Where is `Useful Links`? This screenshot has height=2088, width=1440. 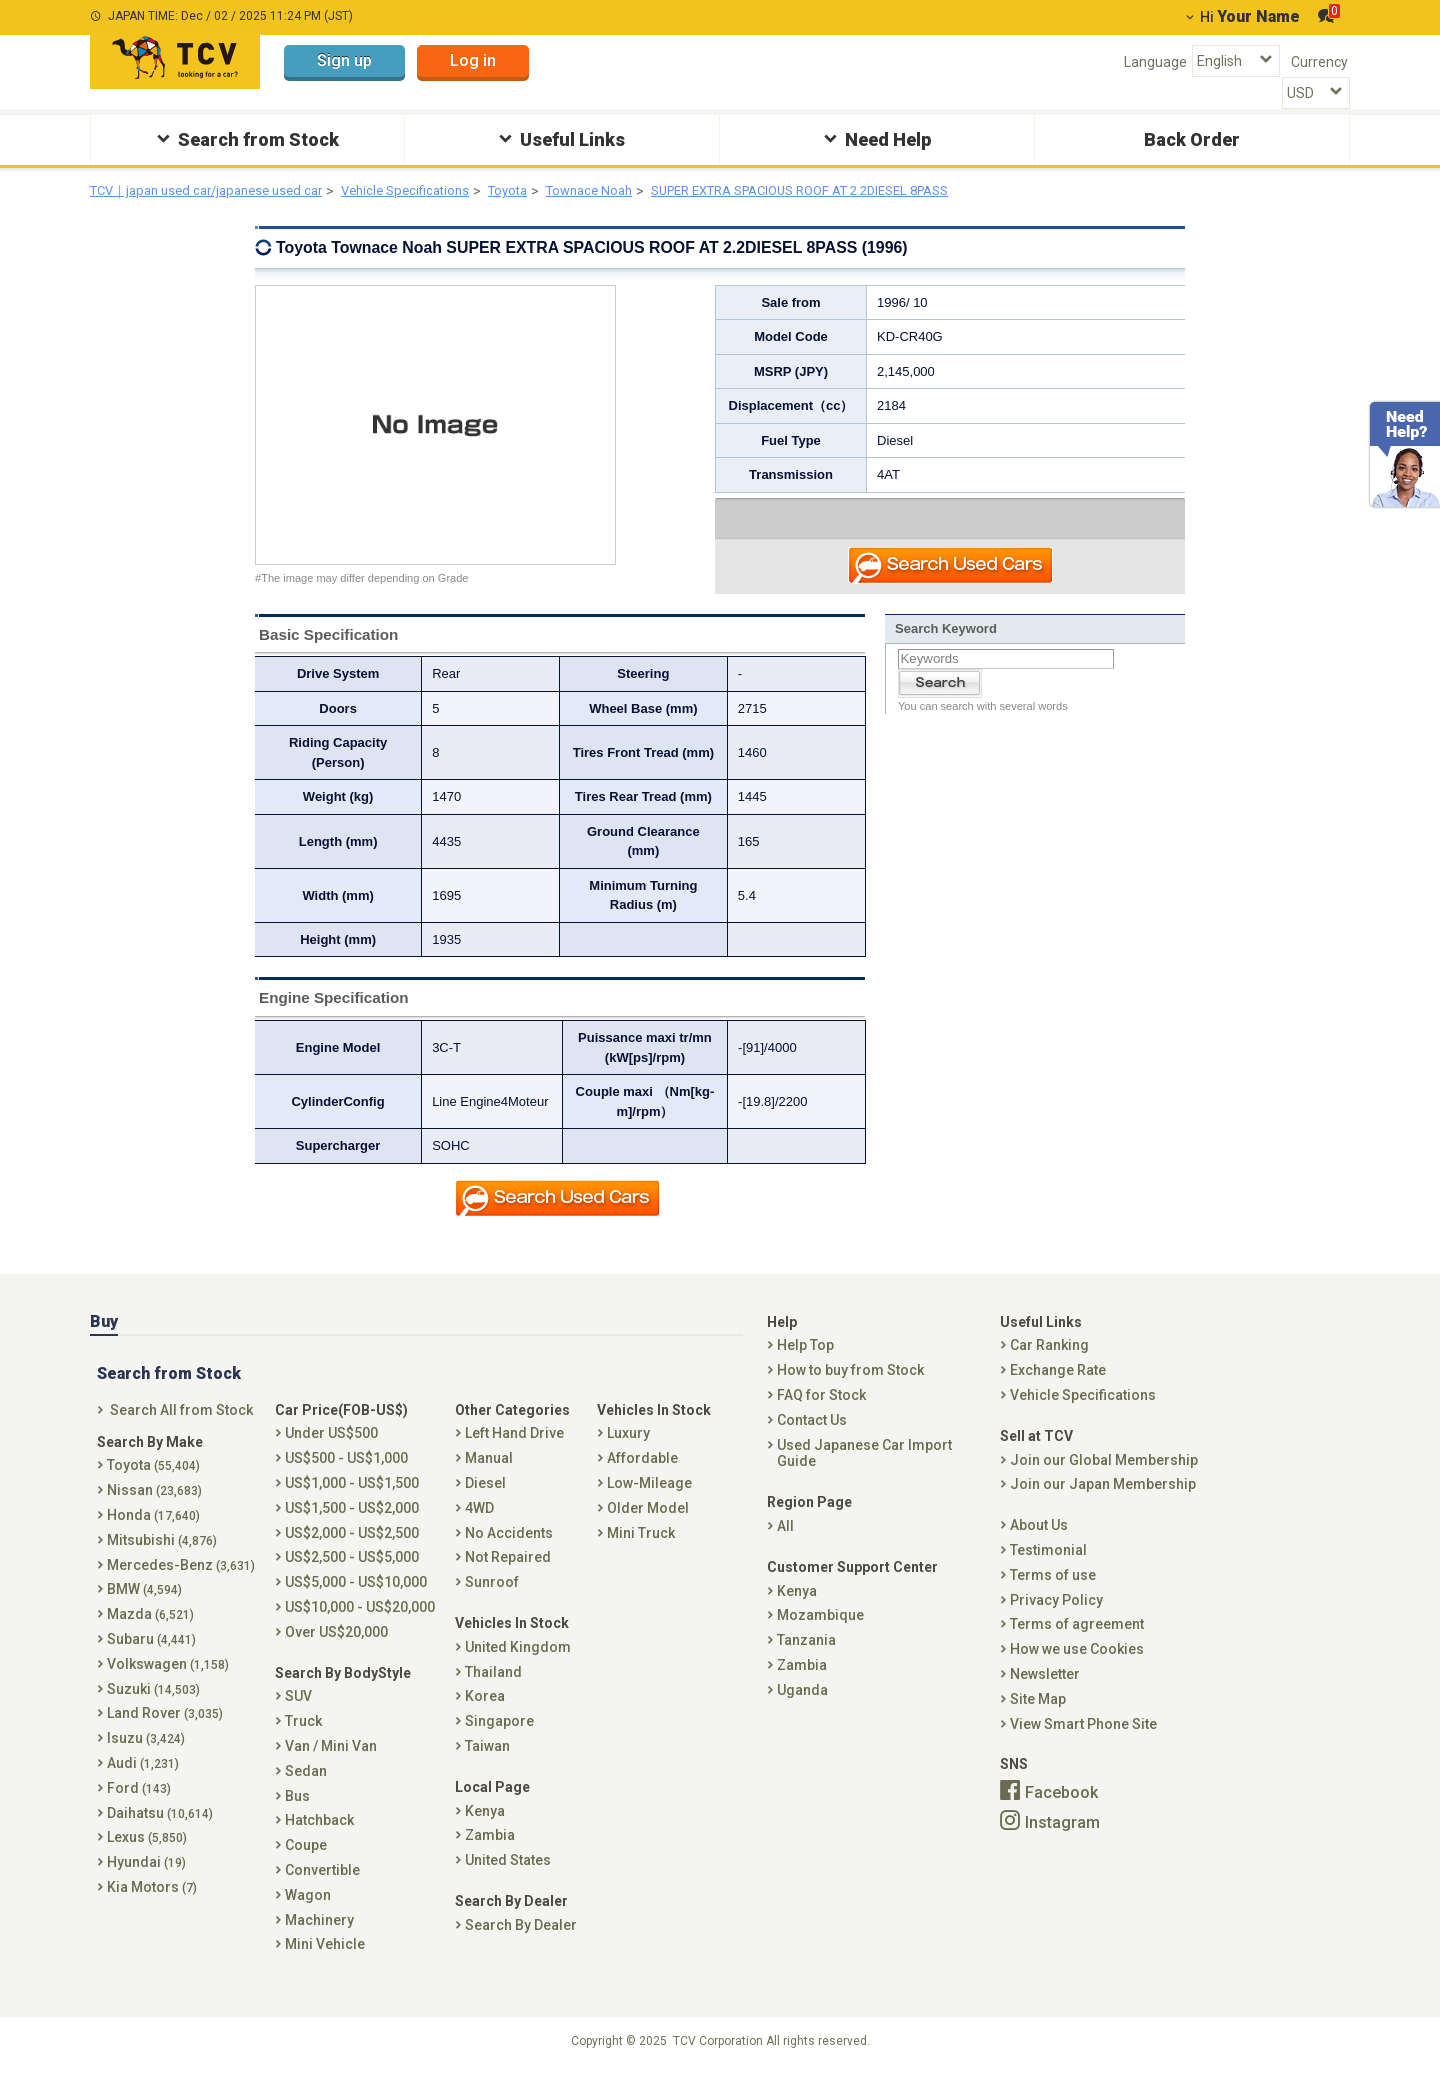
Useful Links is located at coordinates (559, 138).